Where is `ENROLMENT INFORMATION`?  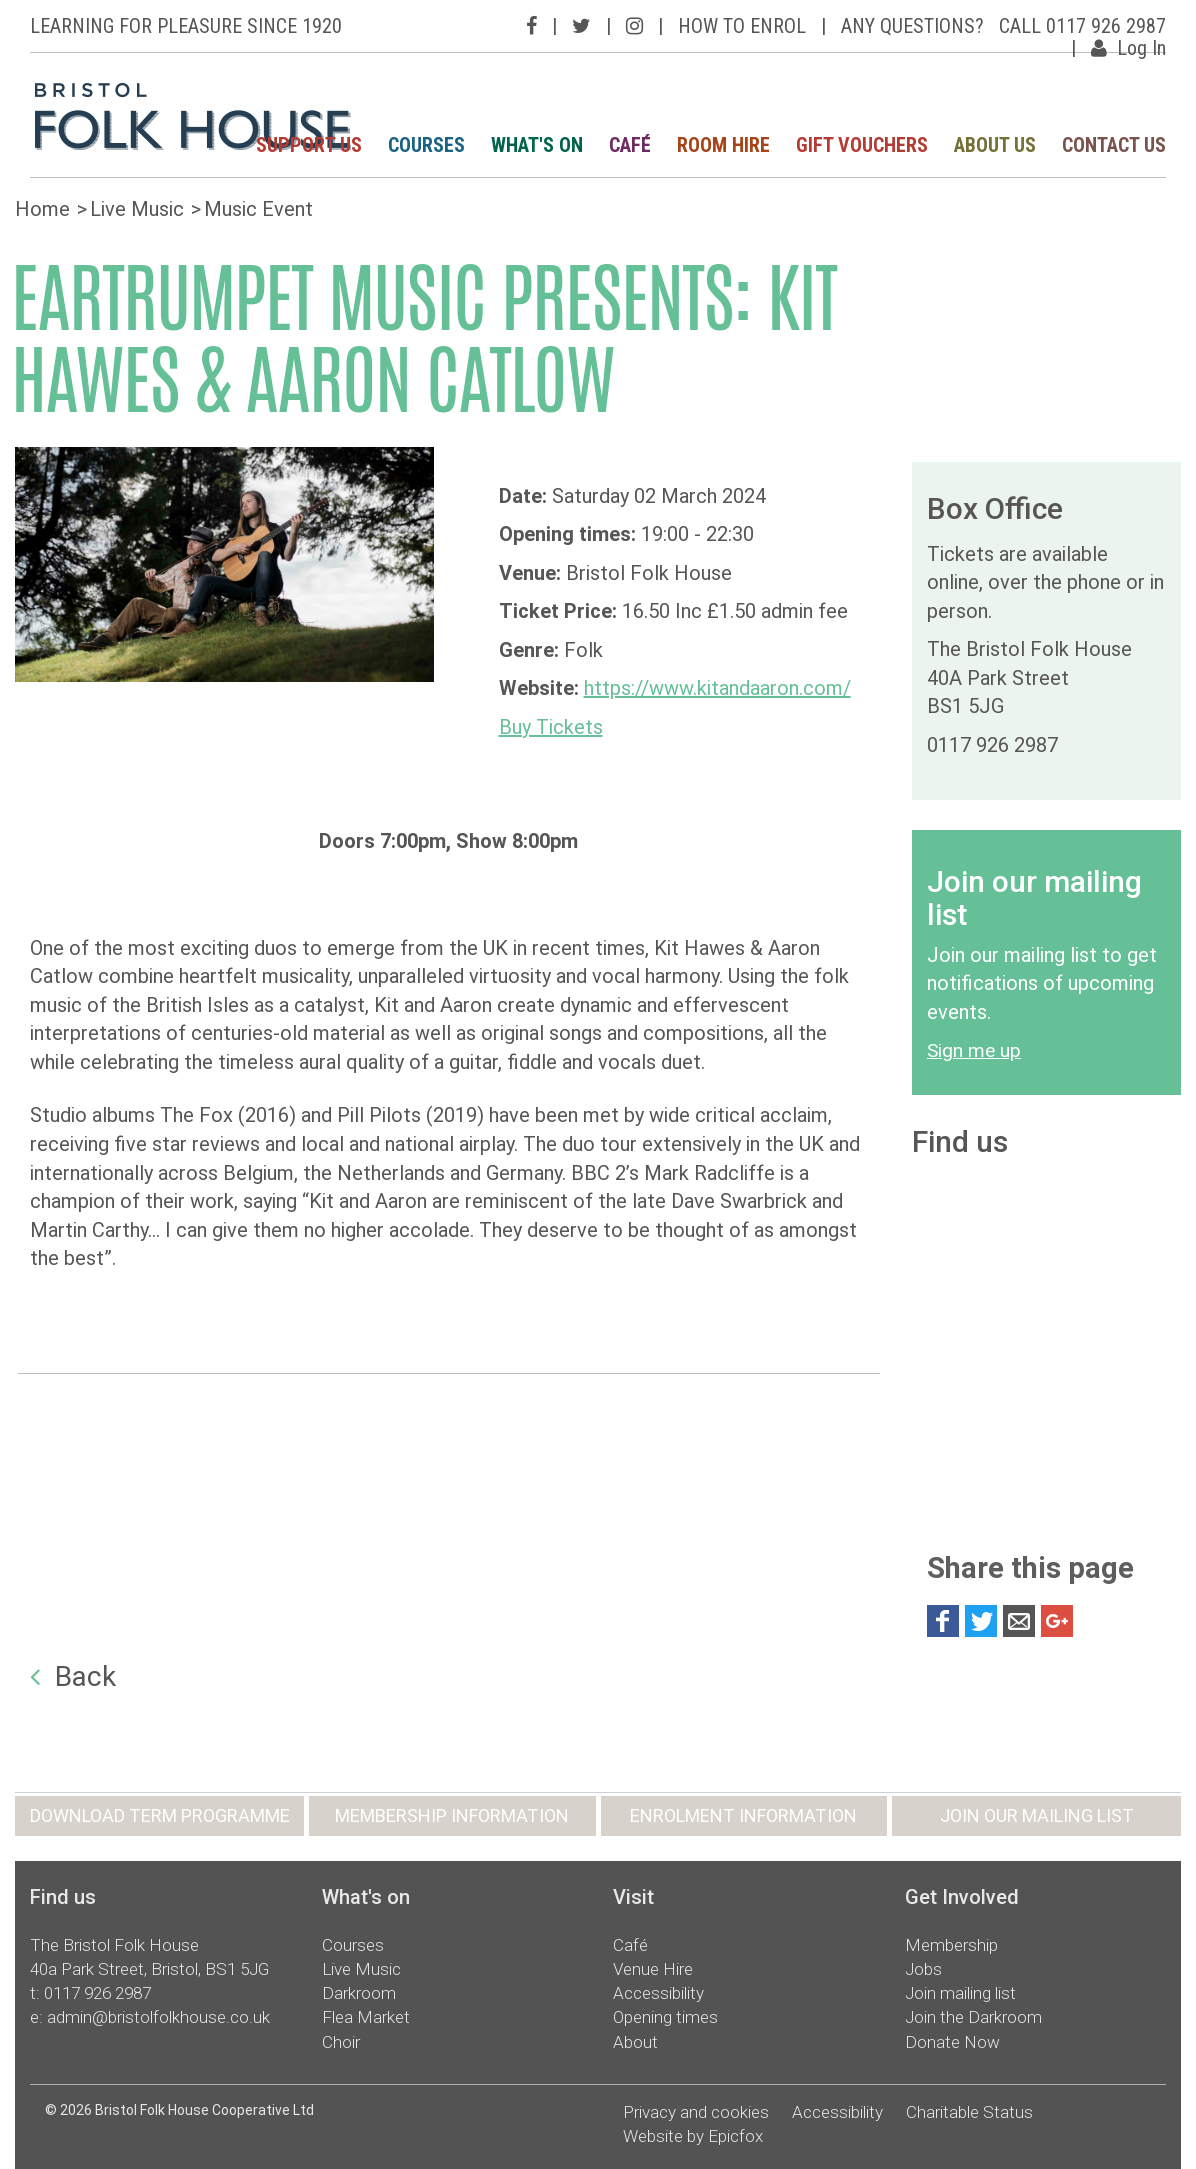 ENROLMENT INFORMATION is located at coordinates (743, 1815).